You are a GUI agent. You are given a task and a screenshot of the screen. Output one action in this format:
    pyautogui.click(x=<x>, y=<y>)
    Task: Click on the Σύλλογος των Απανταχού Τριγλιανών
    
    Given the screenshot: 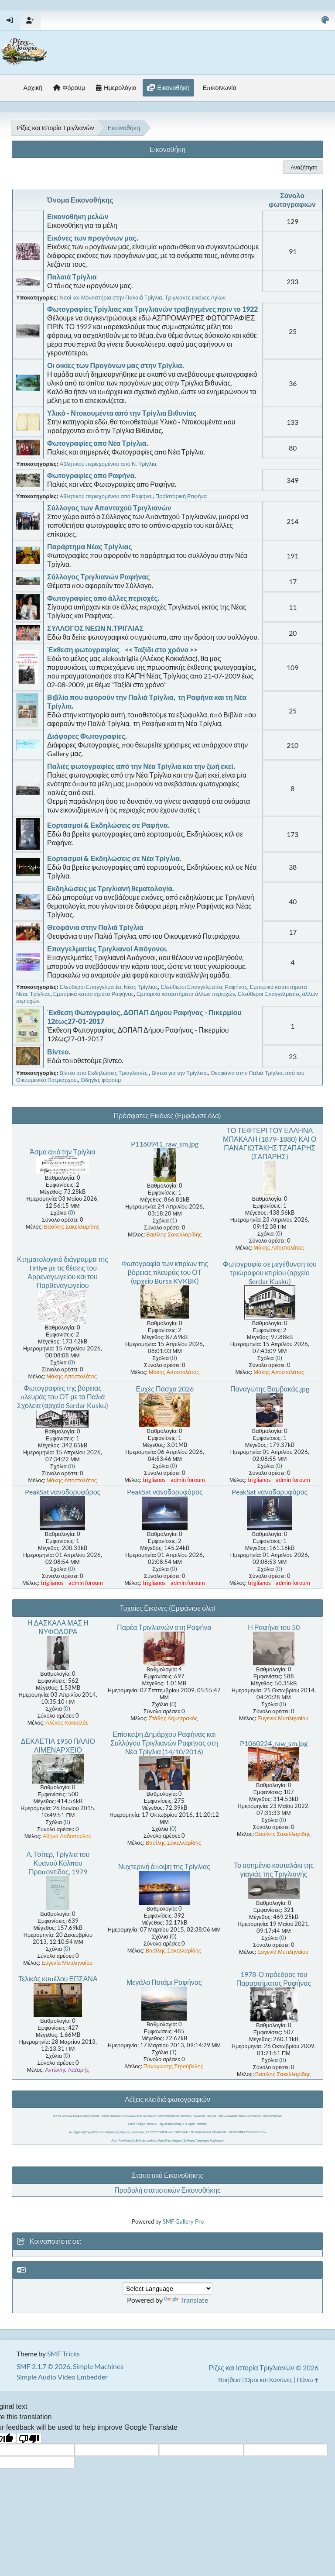 What is the action you would take?
    pyautogui.click(x=109, y=507)
    